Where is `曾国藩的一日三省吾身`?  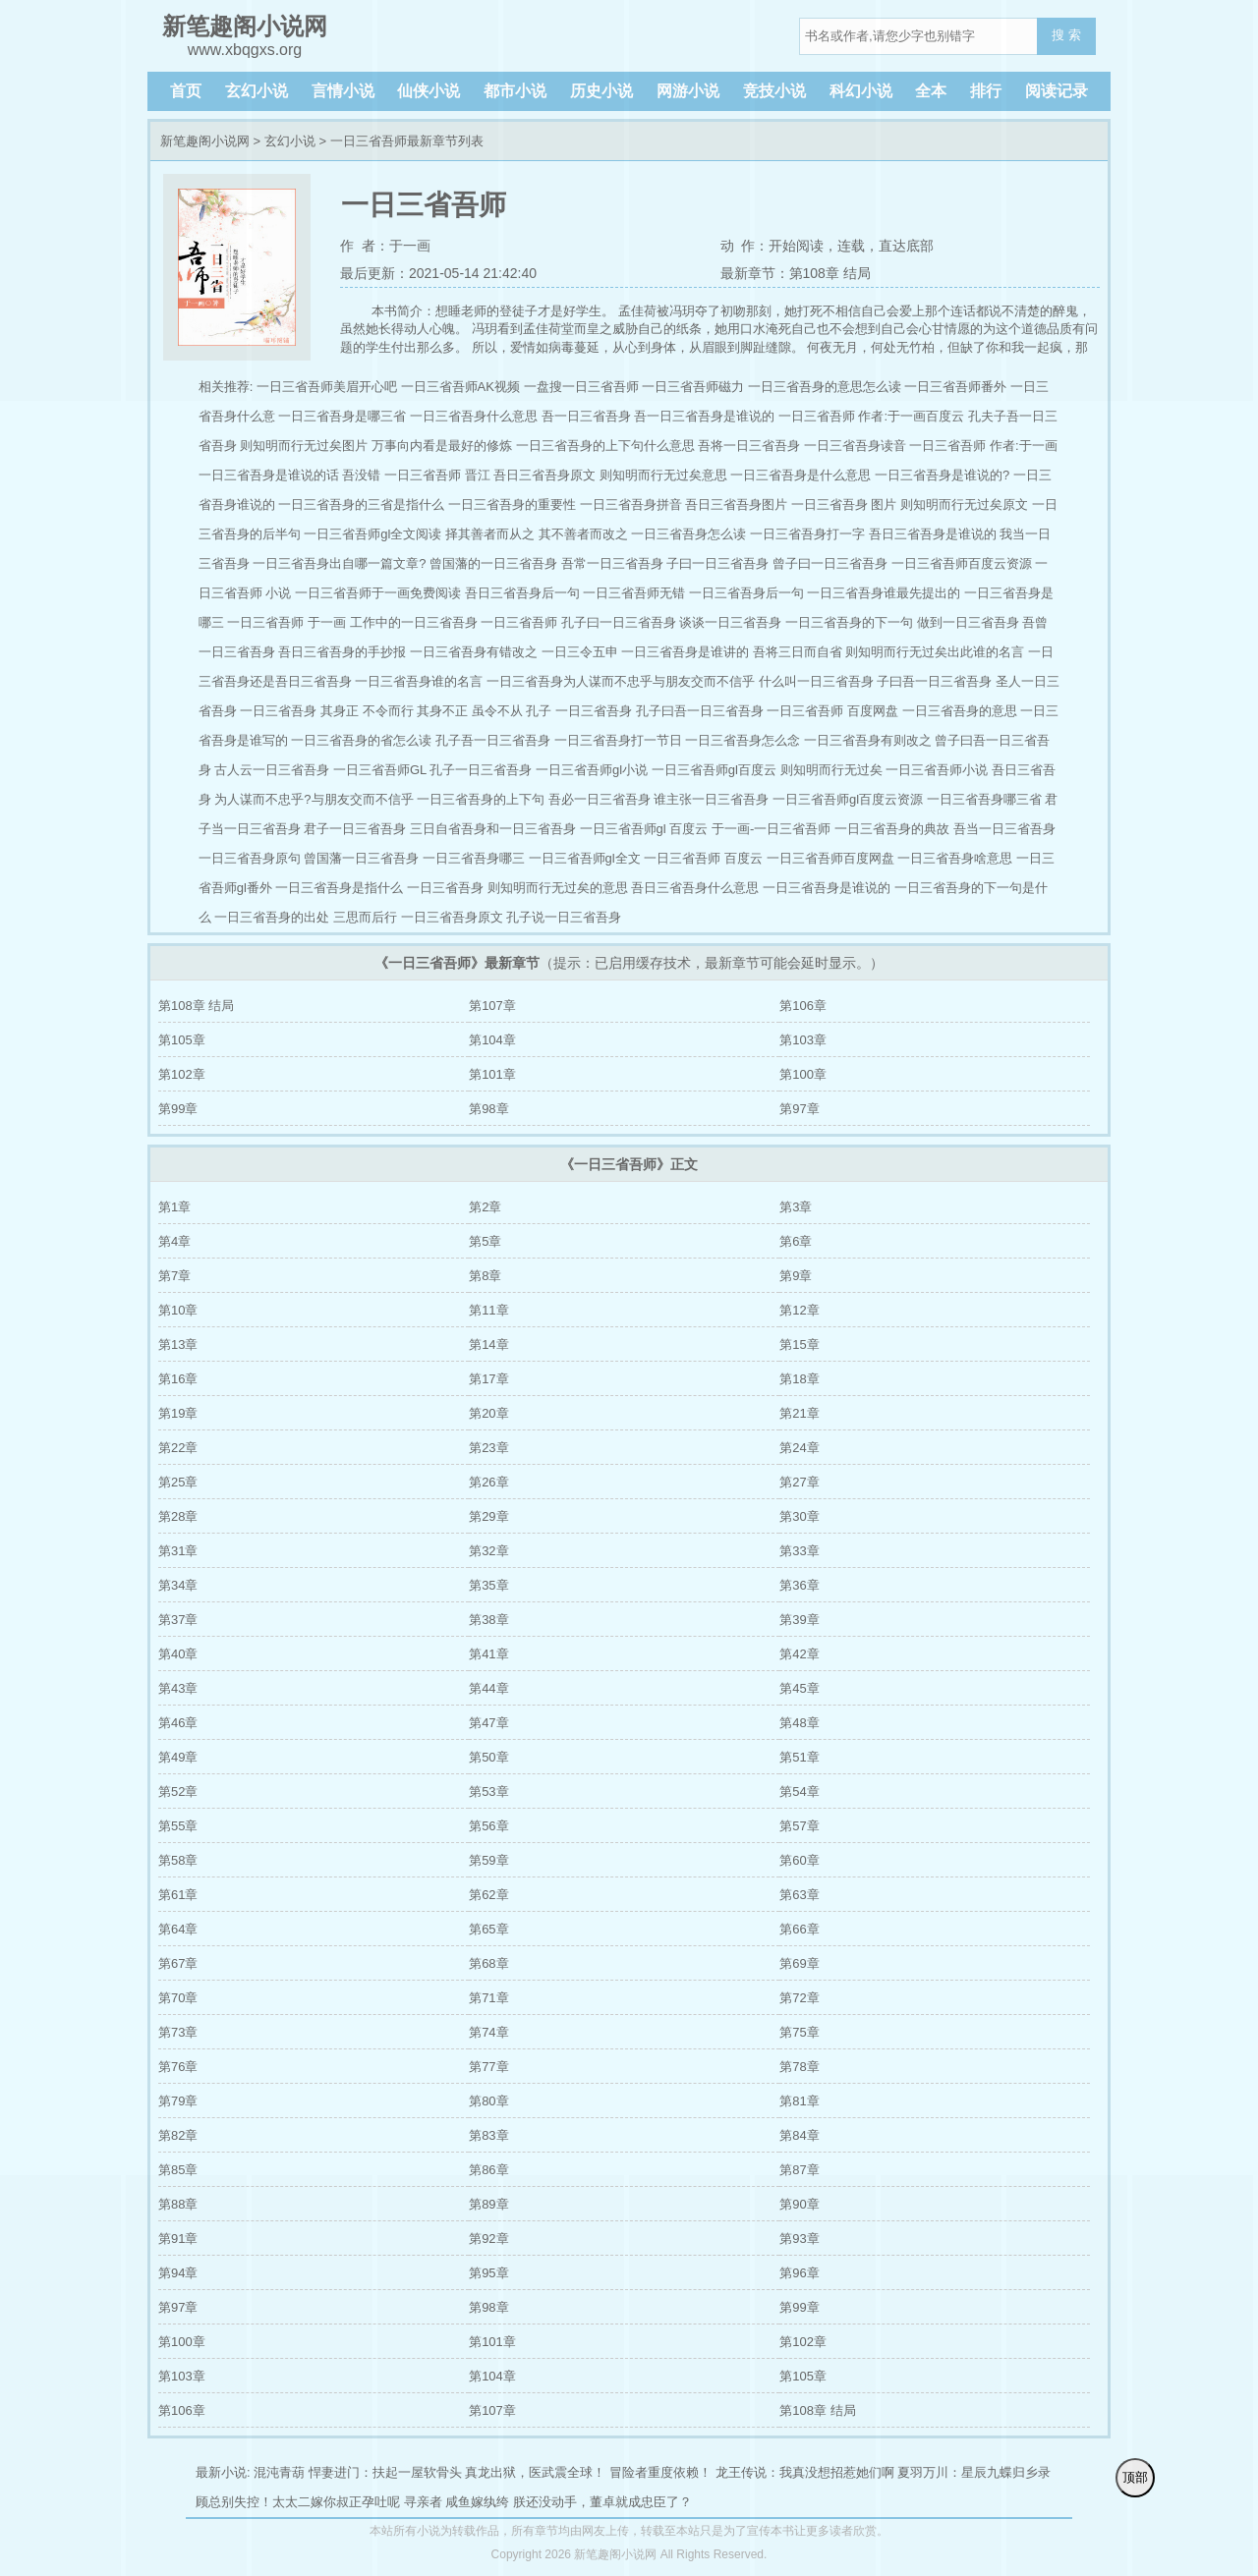
曾国藩的一日三省吾身 is located at coordinates (493, 563).